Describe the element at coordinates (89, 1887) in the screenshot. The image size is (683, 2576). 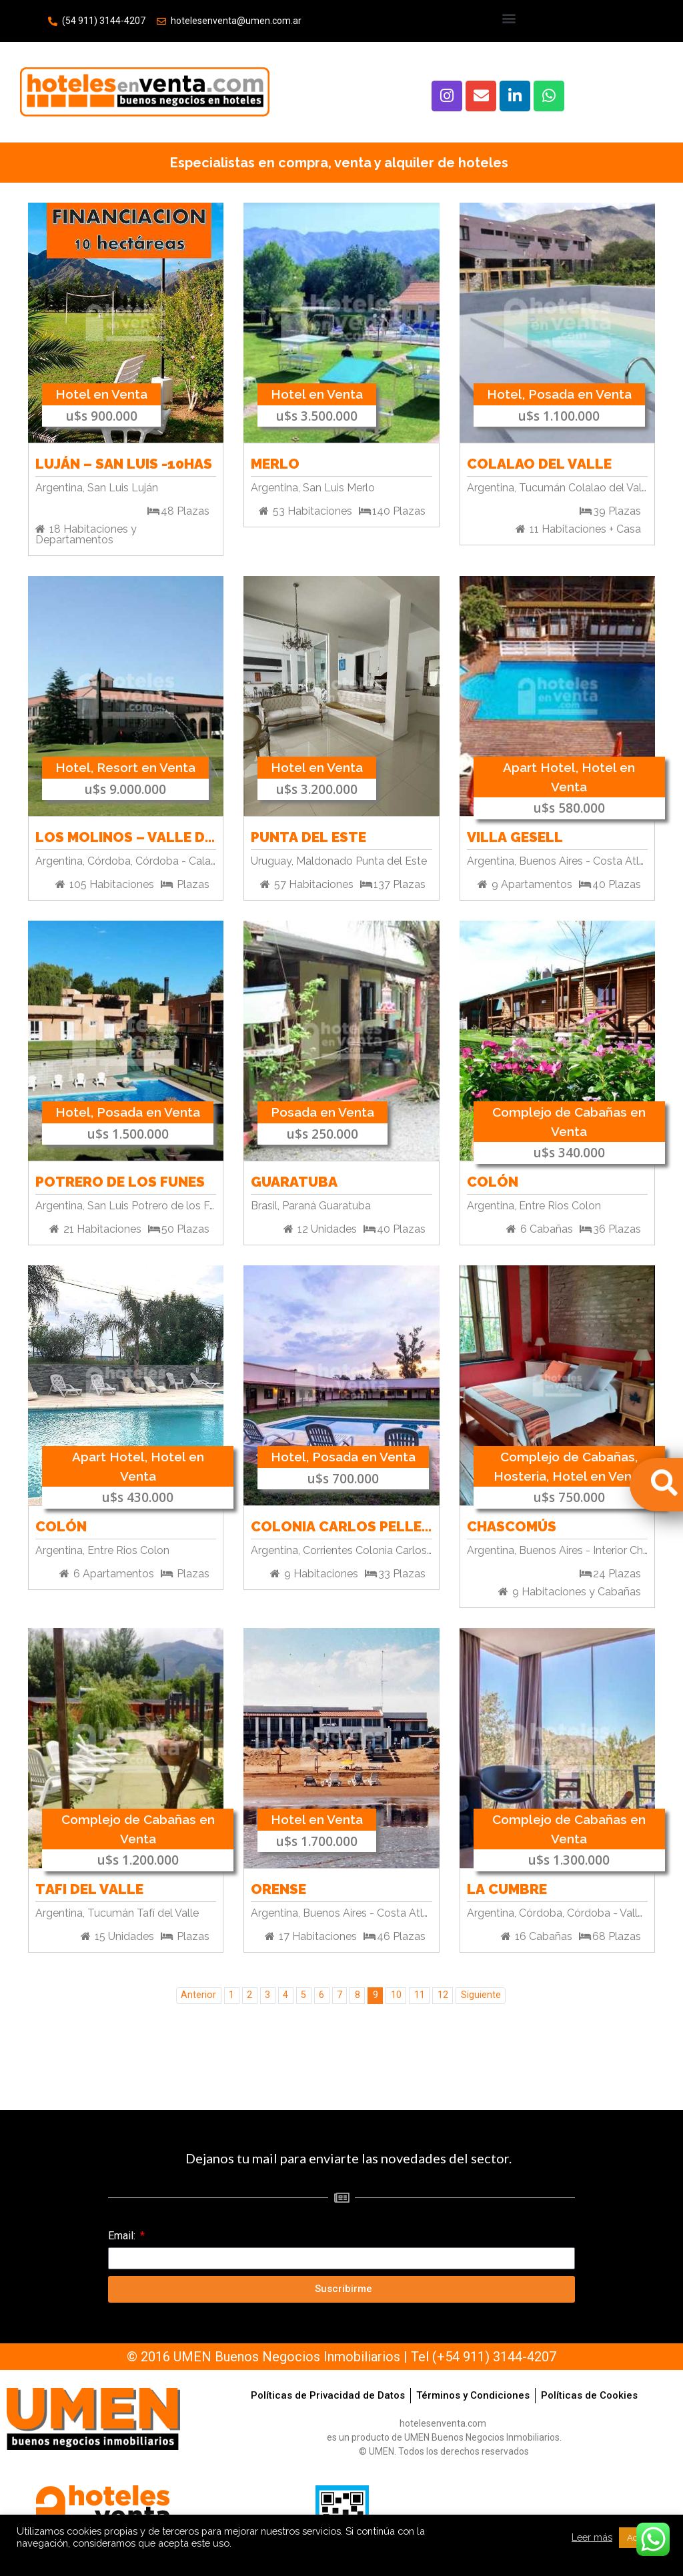
I see `Tafi del Valle` at that location.